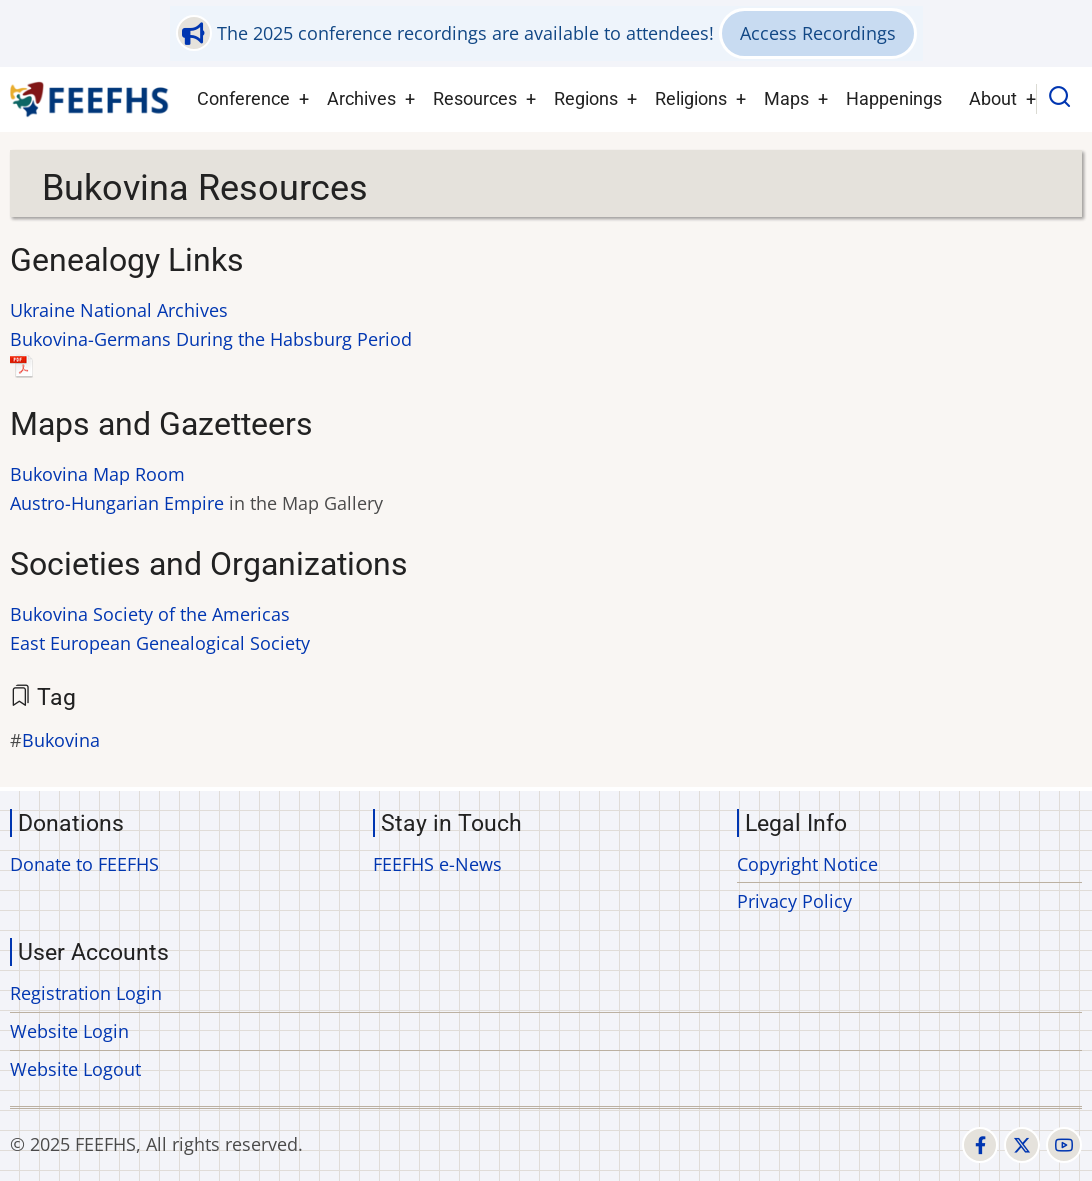  I want to click on Access Recordings, so click(818, 33).